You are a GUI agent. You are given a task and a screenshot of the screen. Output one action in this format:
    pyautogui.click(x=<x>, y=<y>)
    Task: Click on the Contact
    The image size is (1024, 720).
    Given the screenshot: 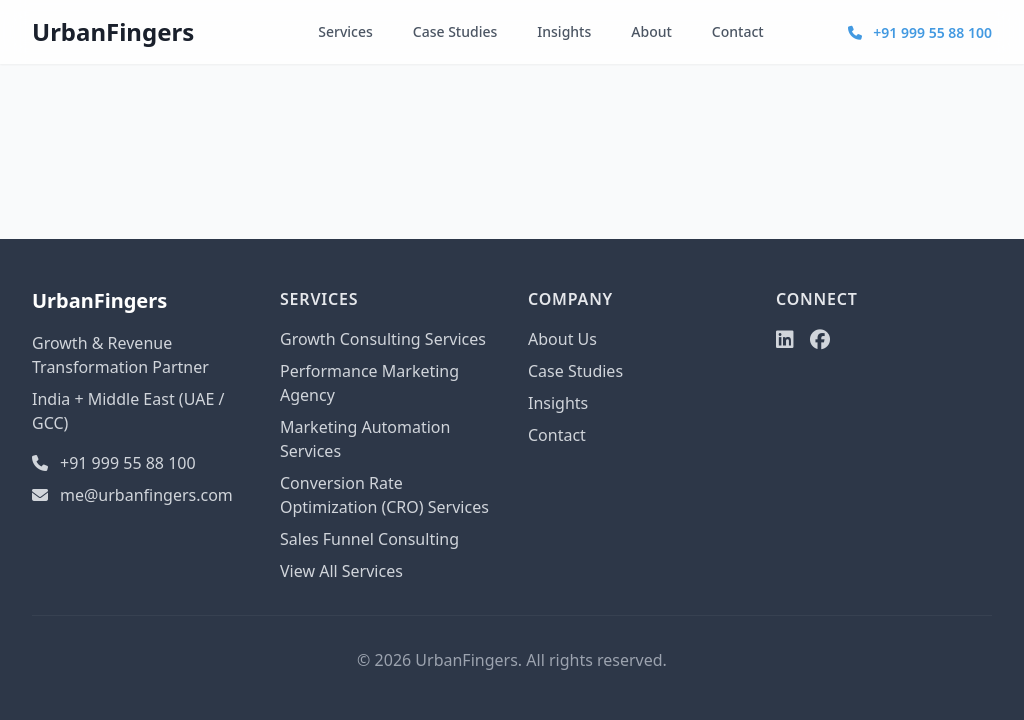 What is the action you would take?
    pyautogui.click(x=738, y=31)
    